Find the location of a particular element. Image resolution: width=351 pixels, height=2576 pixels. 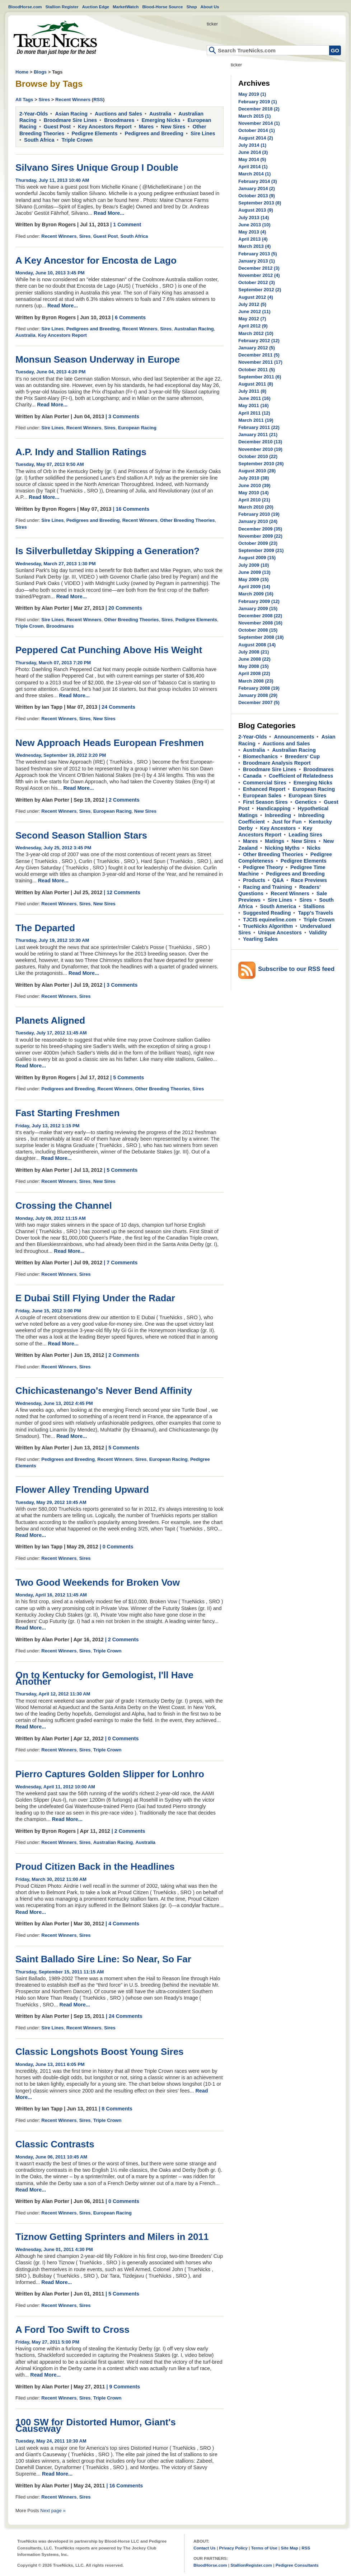

May 2011 (16) is located at coordinates (253, 405).